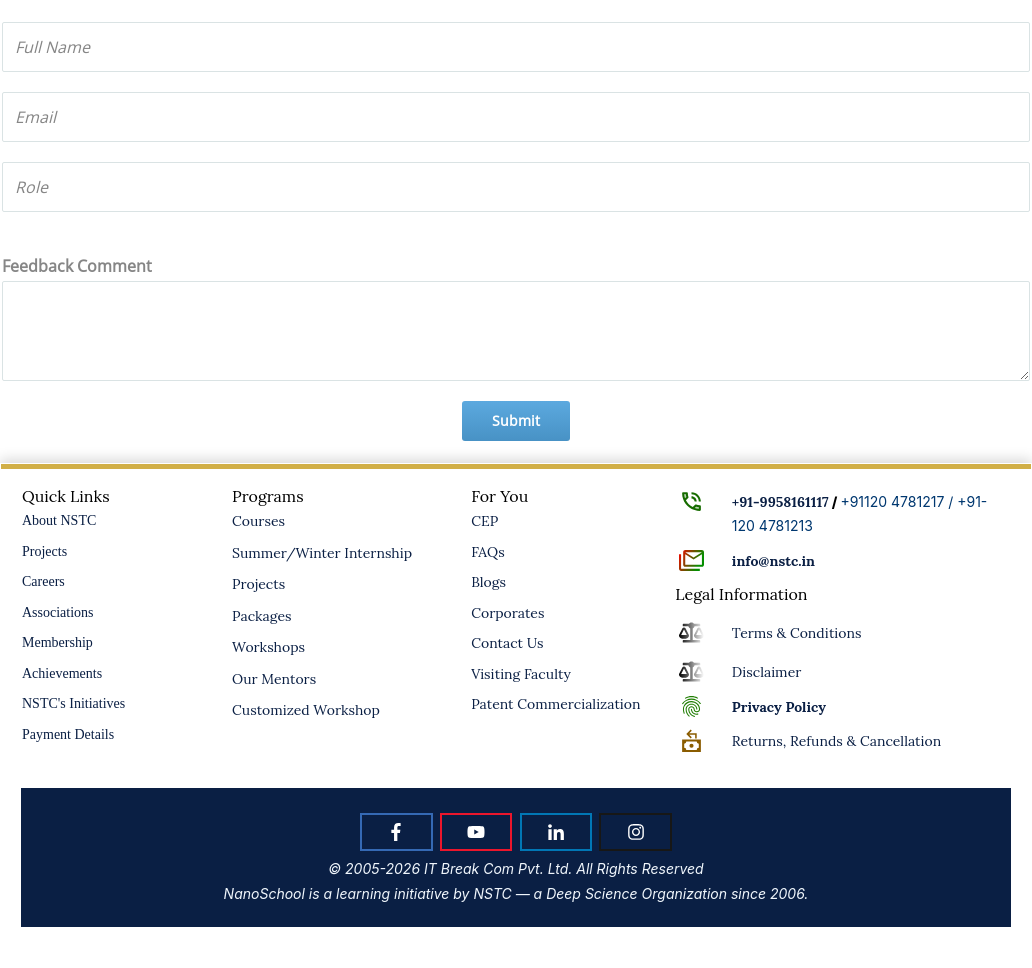 Image resolution: width=1032 pixels, height=968 pixels. Describe the element at coordinates (484, 521) in the screenshot. I see `CEP` at that location.